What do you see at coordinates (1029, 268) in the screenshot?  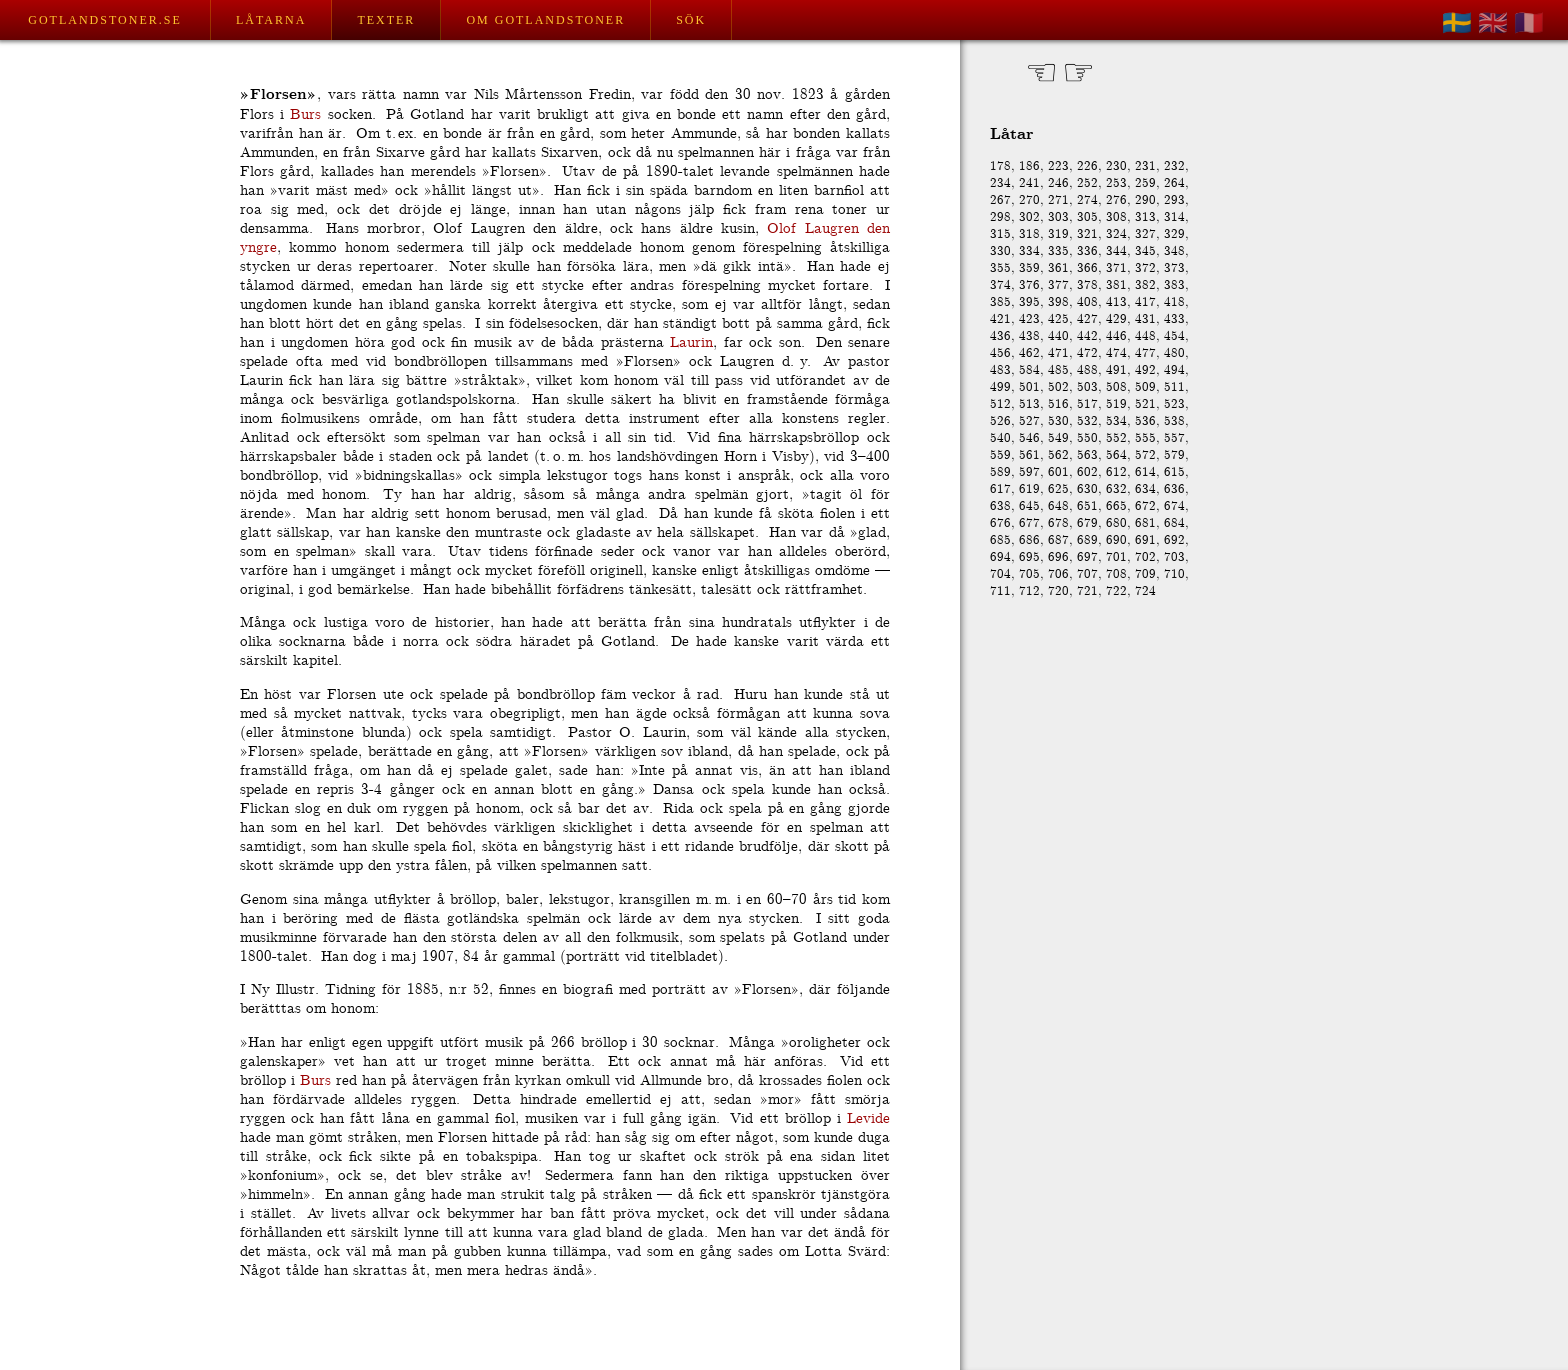 I see `359` at bounding box center [1029, 268].